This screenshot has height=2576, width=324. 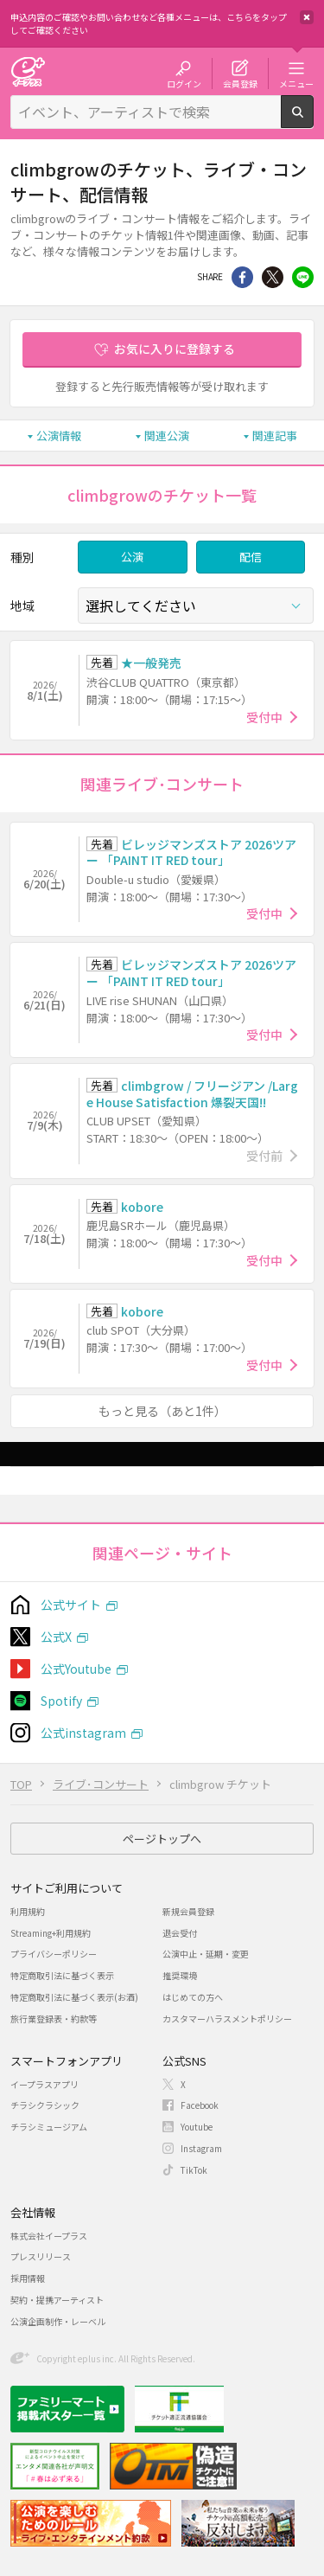 I want to click on Youtube, so click(x=197, y=2126).